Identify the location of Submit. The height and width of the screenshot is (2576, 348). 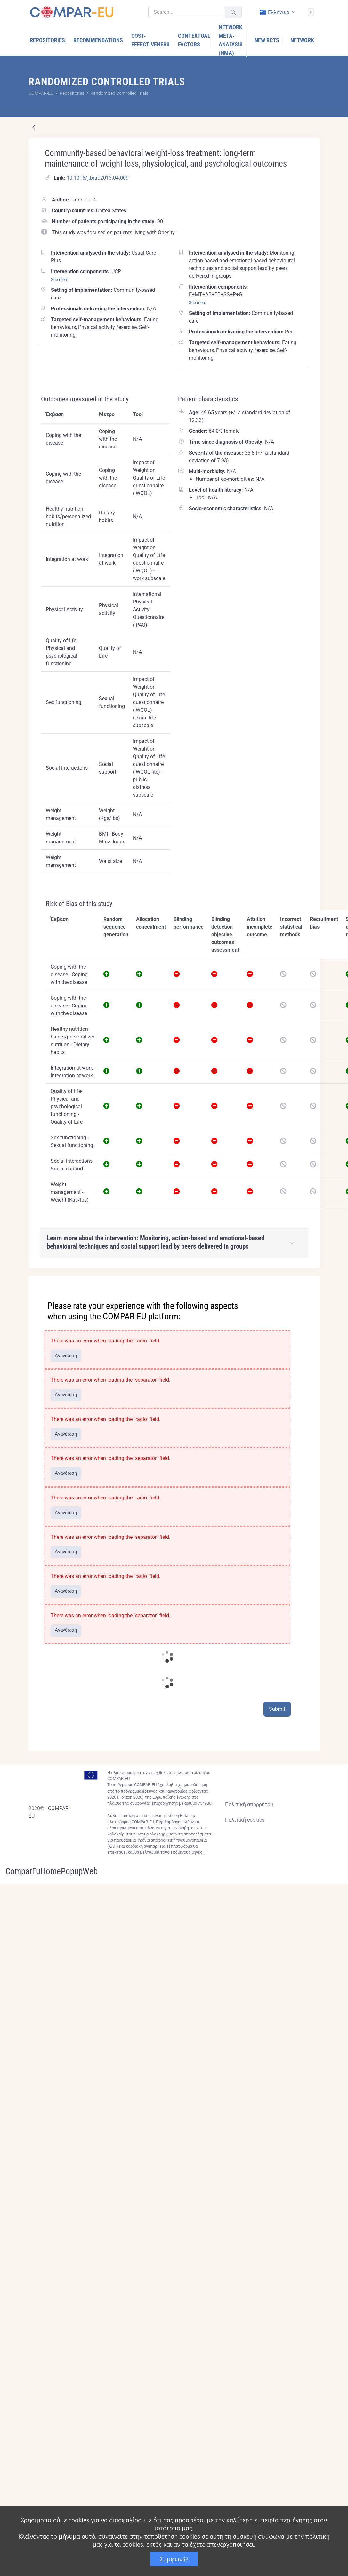
(277, 1709).